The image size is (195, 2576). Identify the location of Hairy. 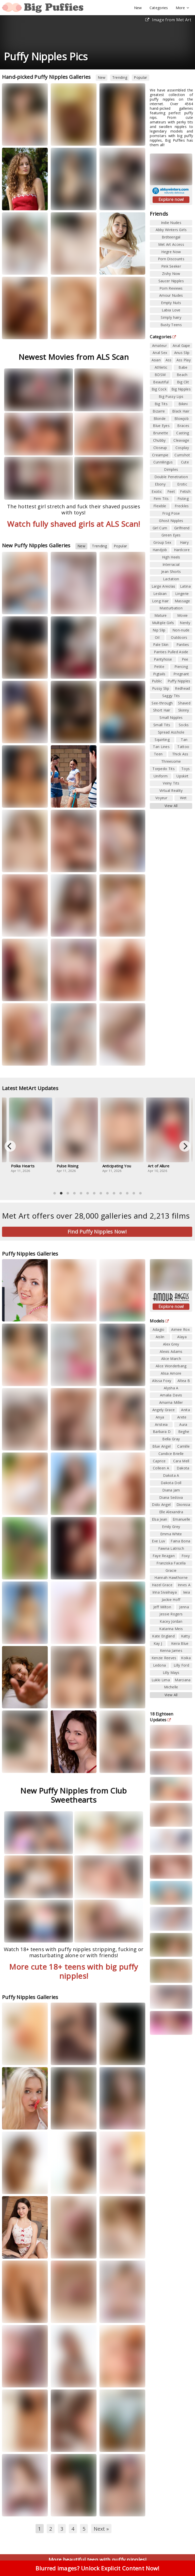
(184, 542).